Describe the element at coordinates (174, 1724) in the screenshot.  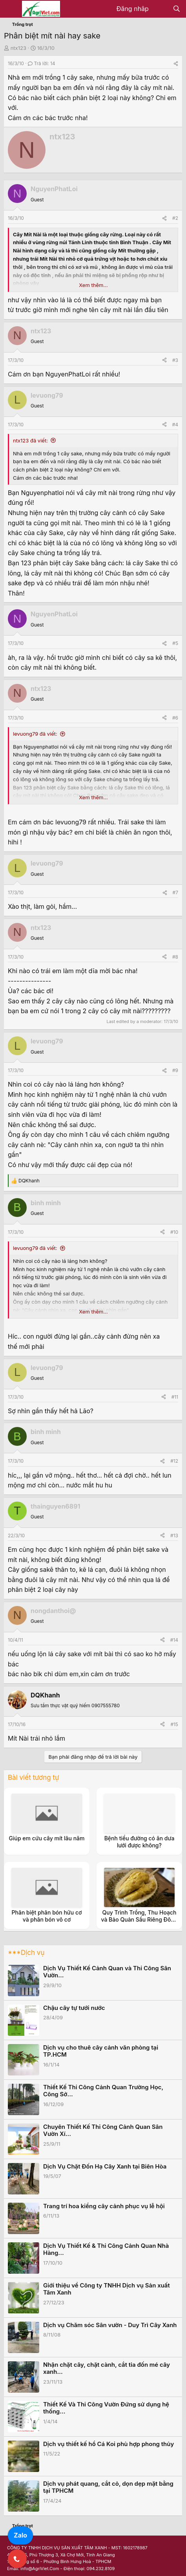
I see `#15` at that location.